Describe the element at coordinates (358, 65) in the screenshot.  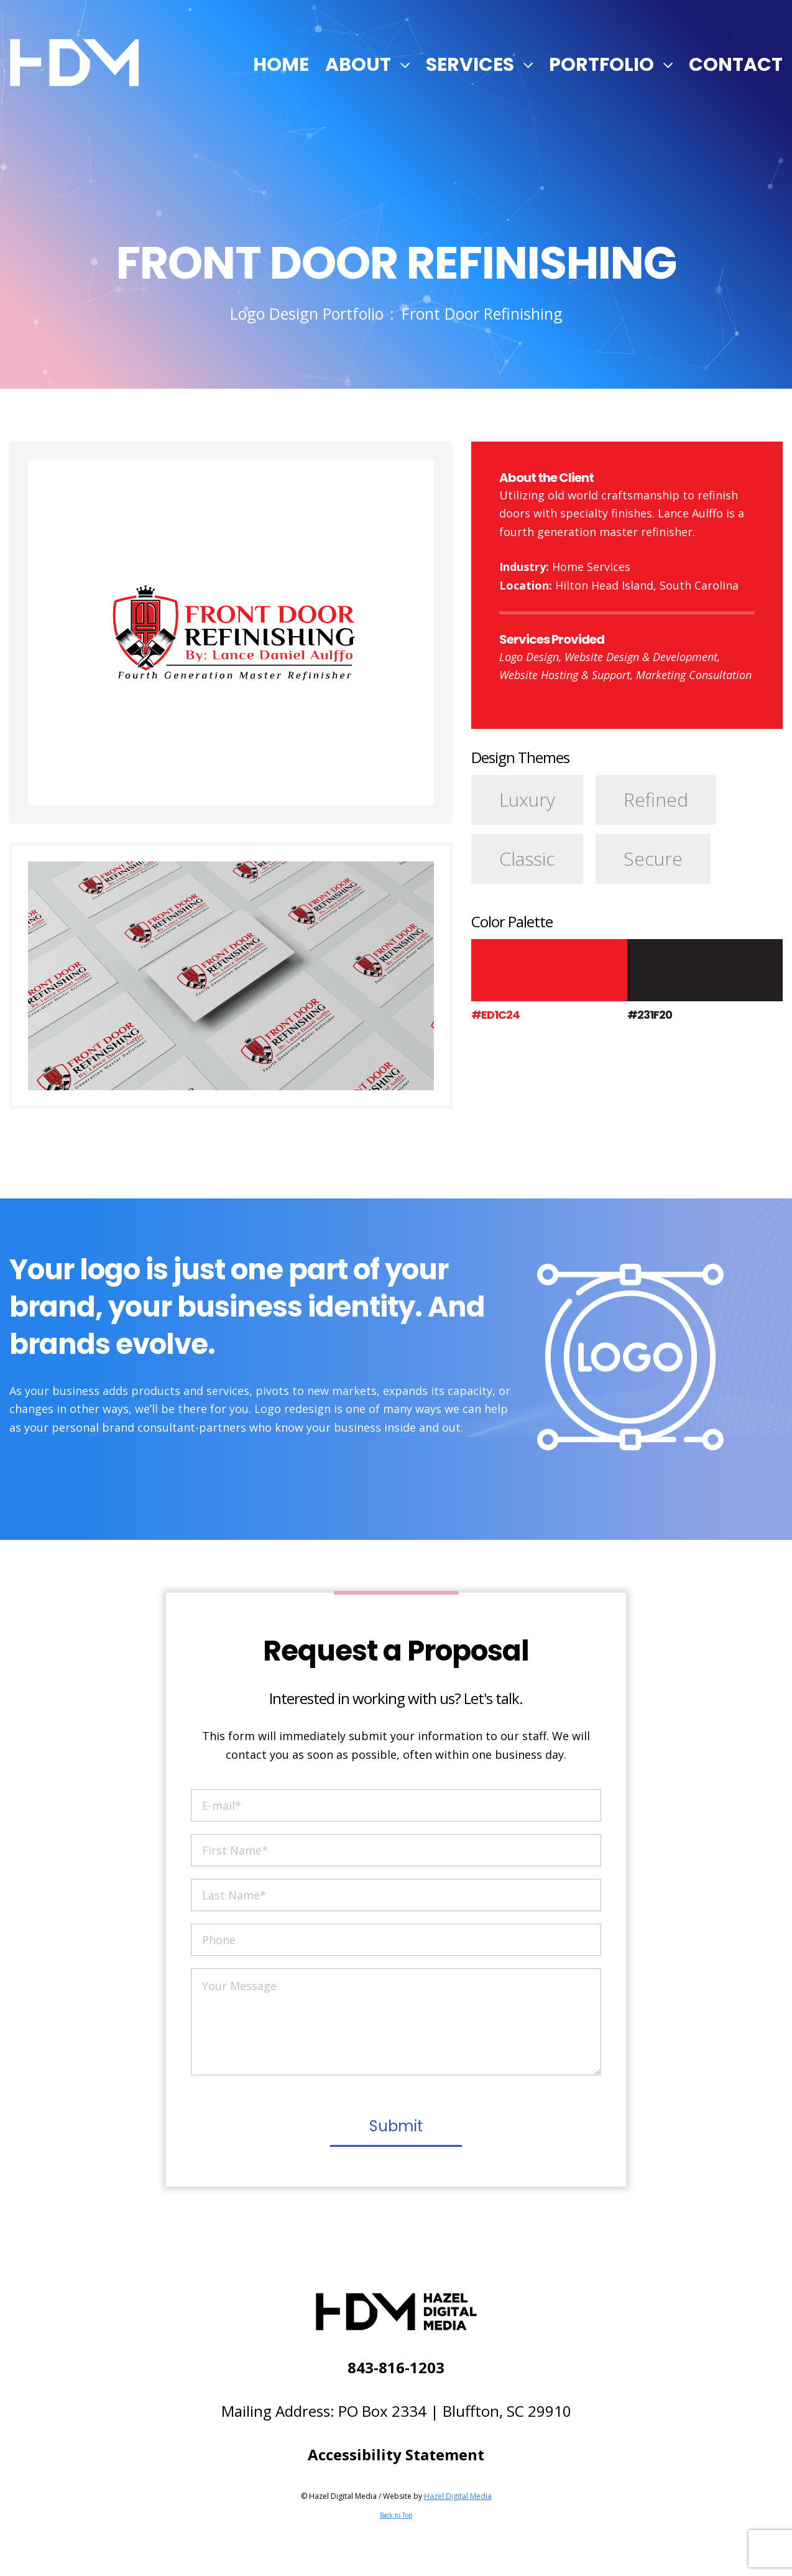
I see `About` at that location.